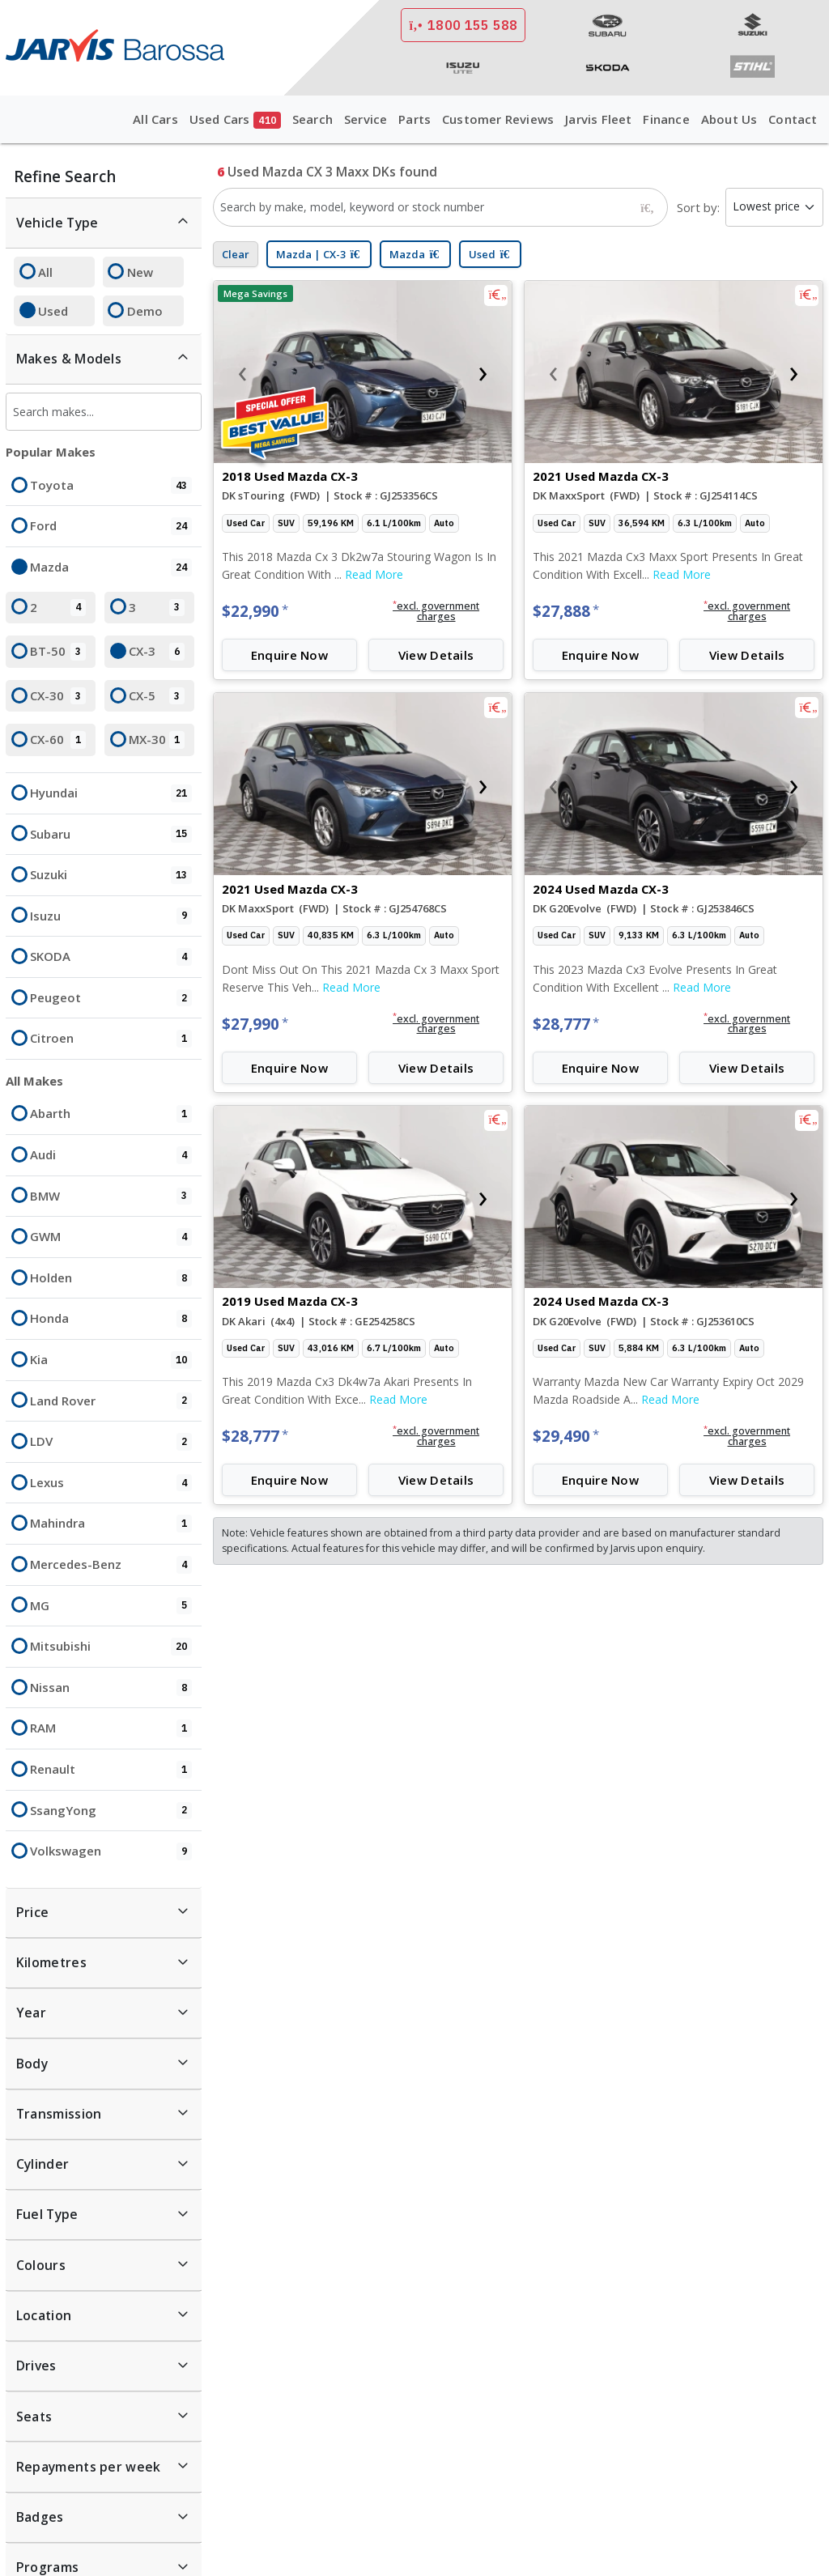  I want to click on Used, so click(53, 311).